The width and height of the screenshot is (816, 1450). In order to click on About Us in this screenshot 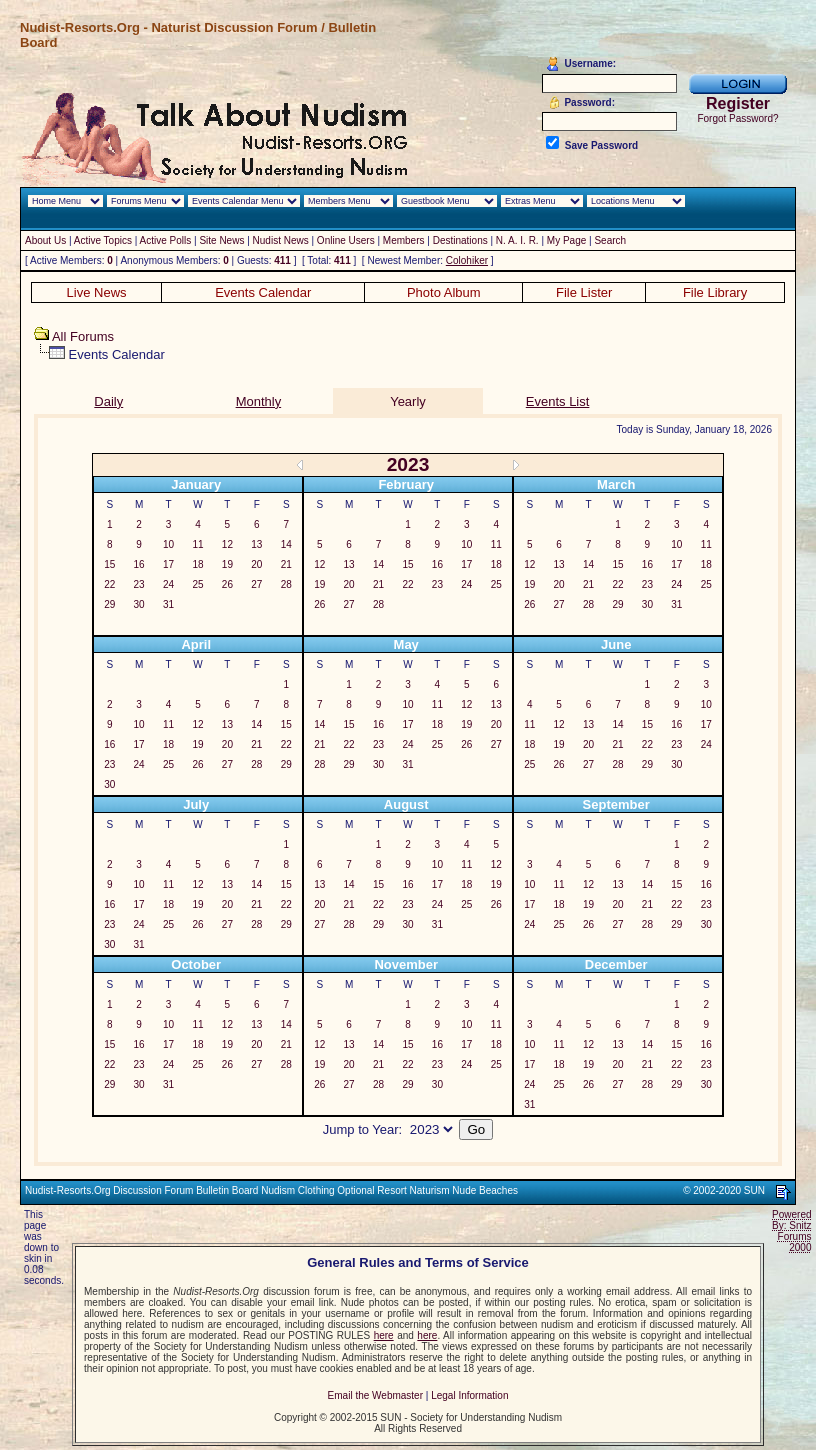, I will do `click(45, 240)`.